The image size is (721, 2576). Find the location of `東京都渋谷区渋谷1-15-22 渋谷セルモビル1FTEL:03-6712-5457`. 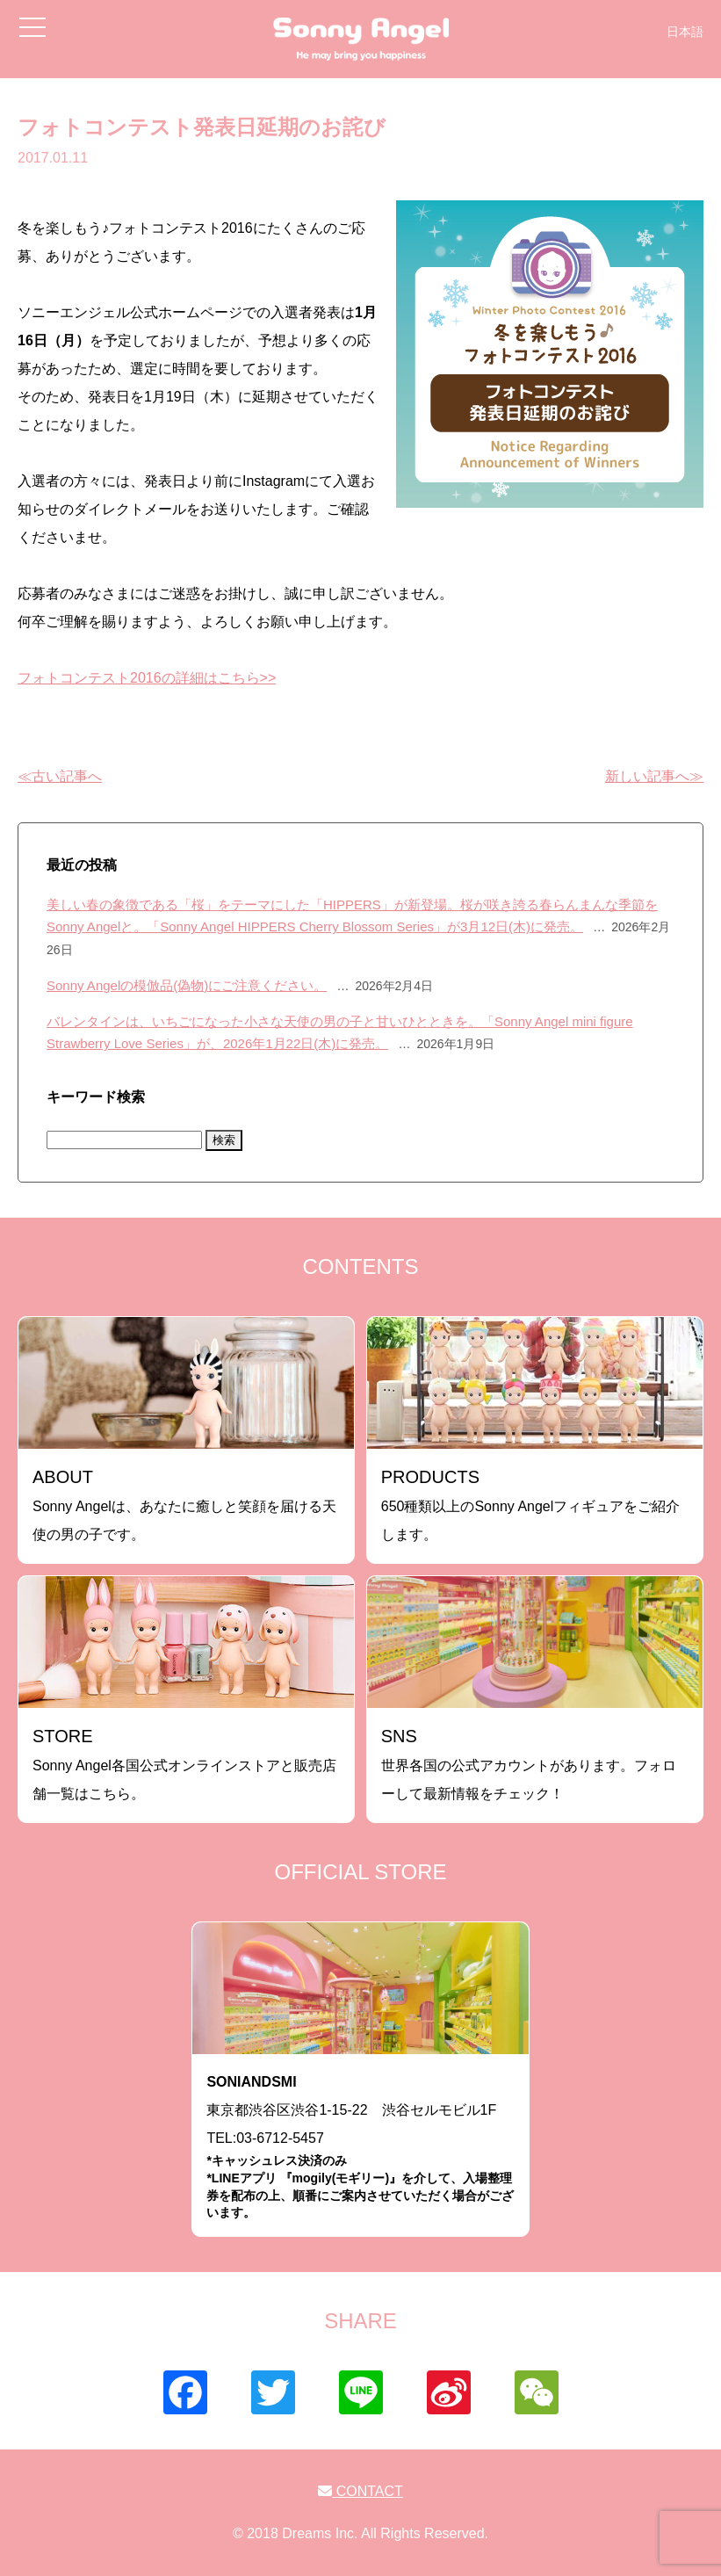

東京都渋谷区渋谷1-15-22 渋谷セルモビル1FTEL:03-6712-5457 is located at coordinates (360, 2147).